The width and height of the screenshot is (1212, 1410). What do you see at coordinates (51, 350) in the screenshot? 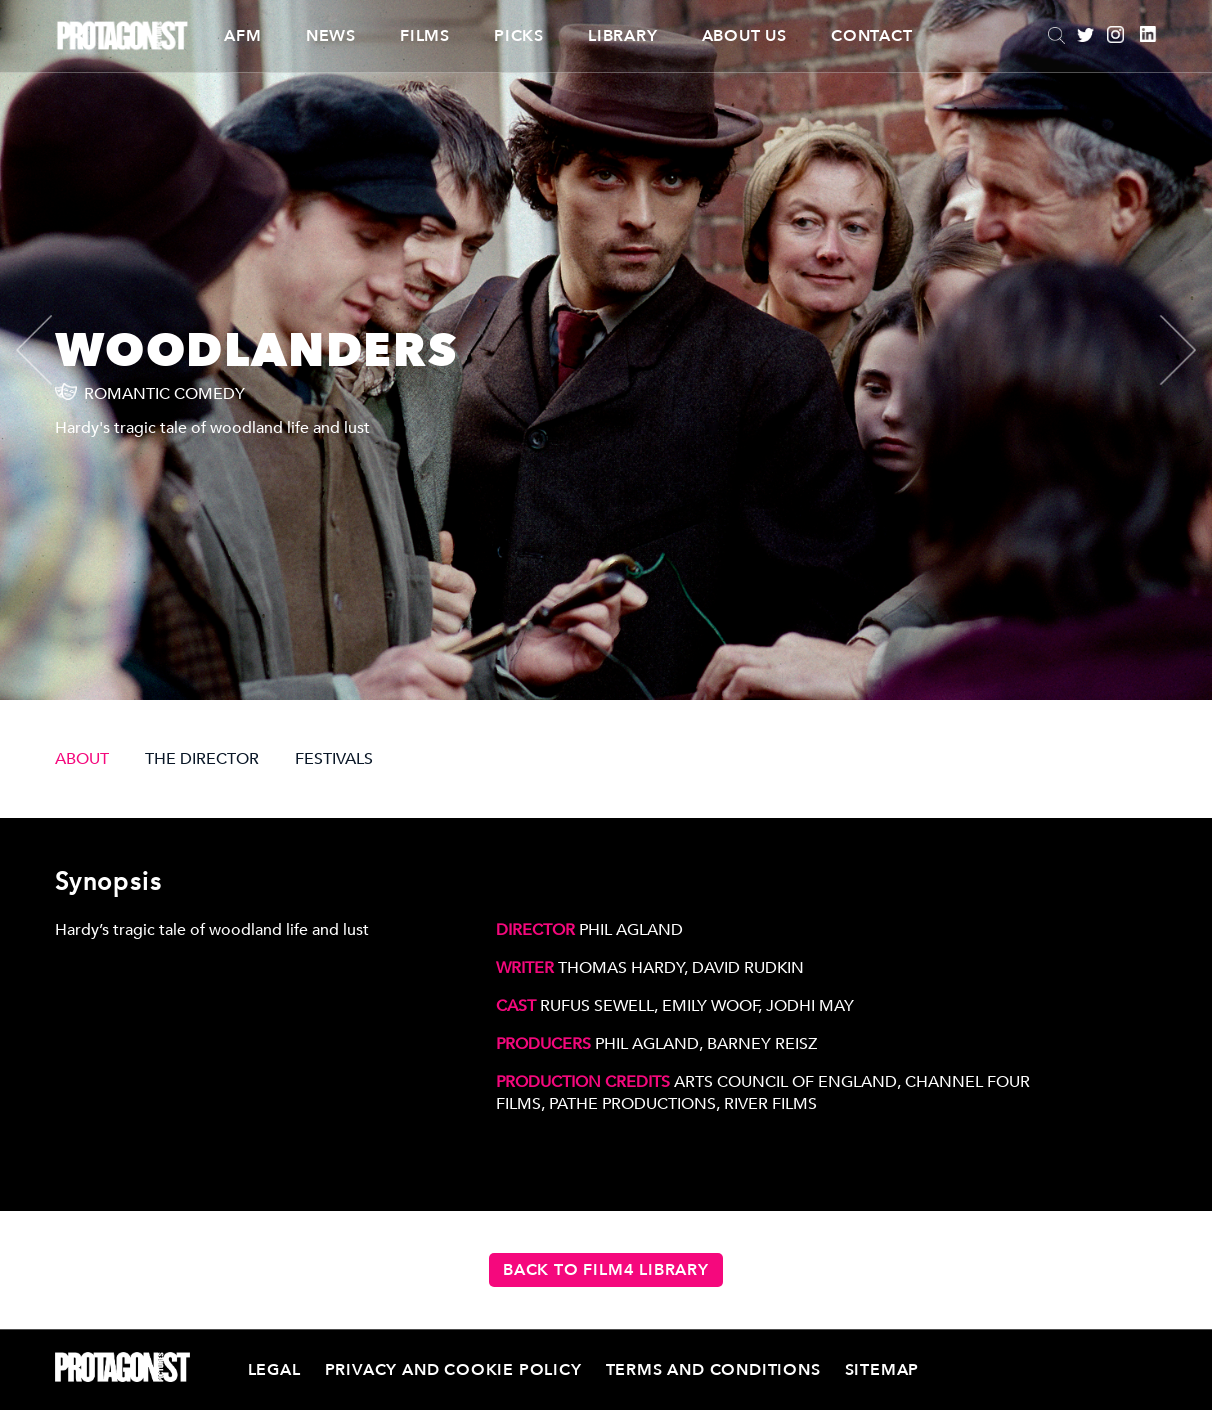
I see `[presentation]` at bounding box center [51, 350].